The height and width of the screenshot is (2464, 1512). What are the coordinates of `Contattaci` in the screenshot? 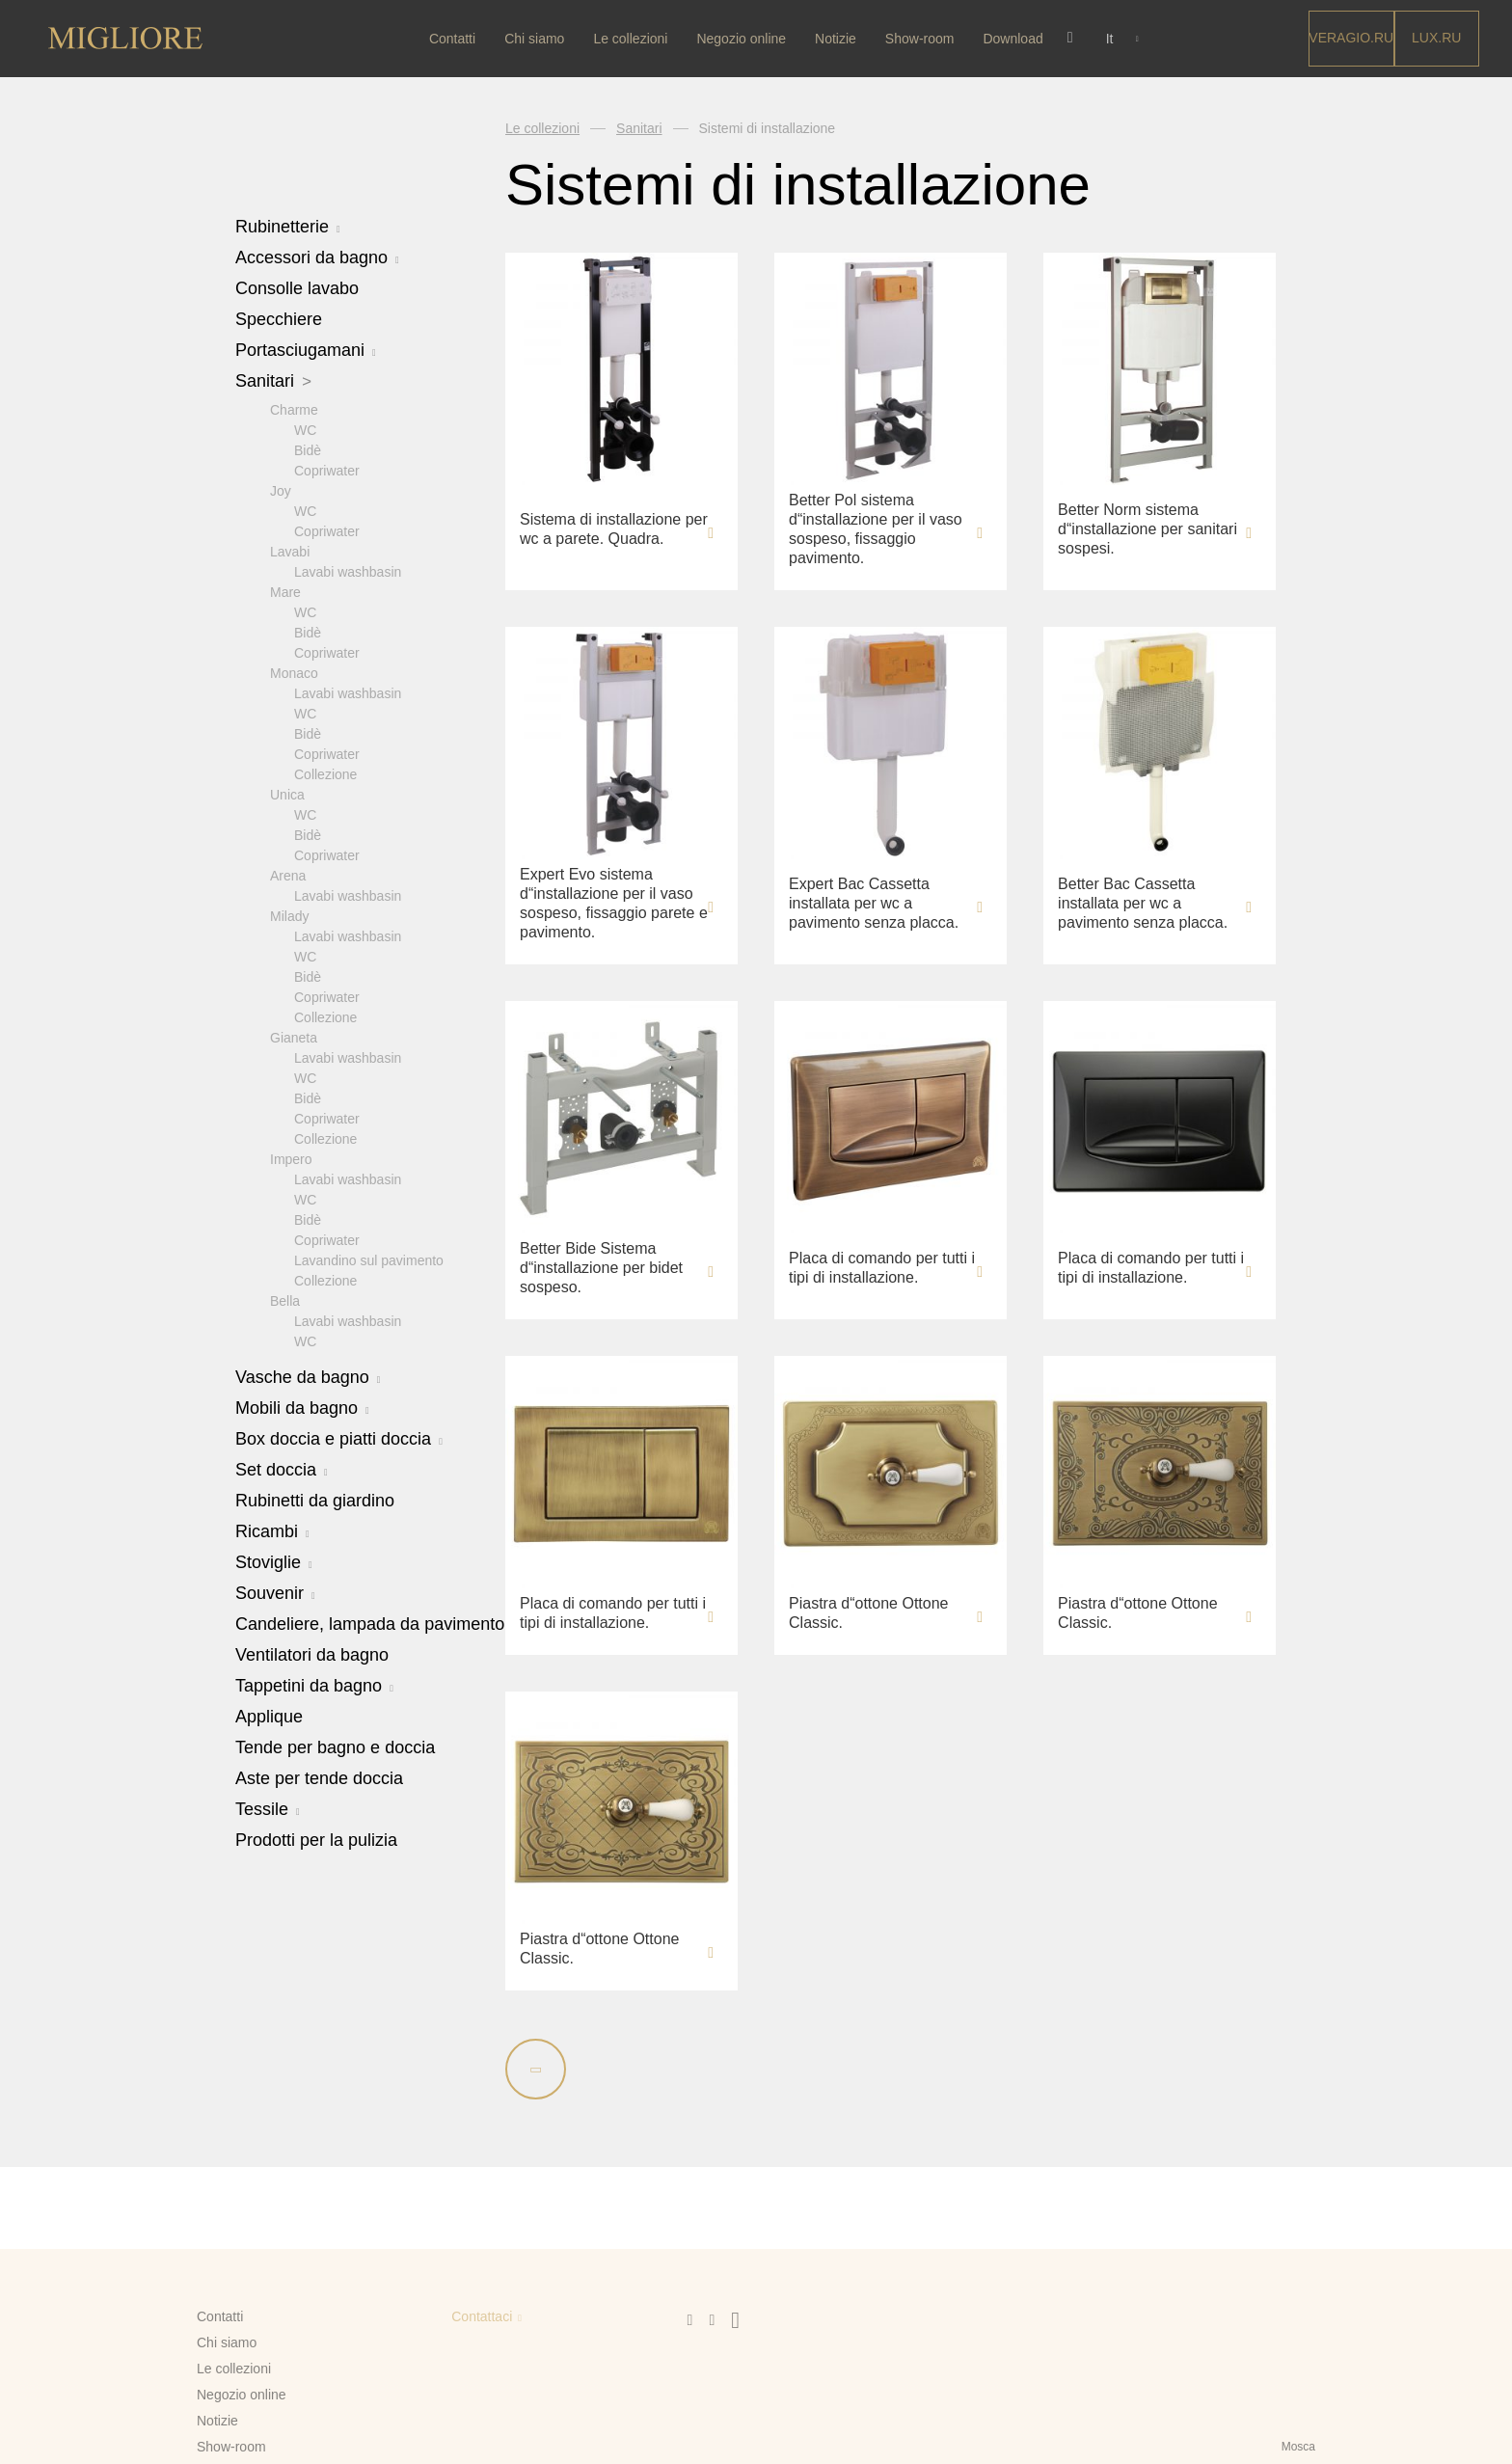 It's located at (481, 2316).